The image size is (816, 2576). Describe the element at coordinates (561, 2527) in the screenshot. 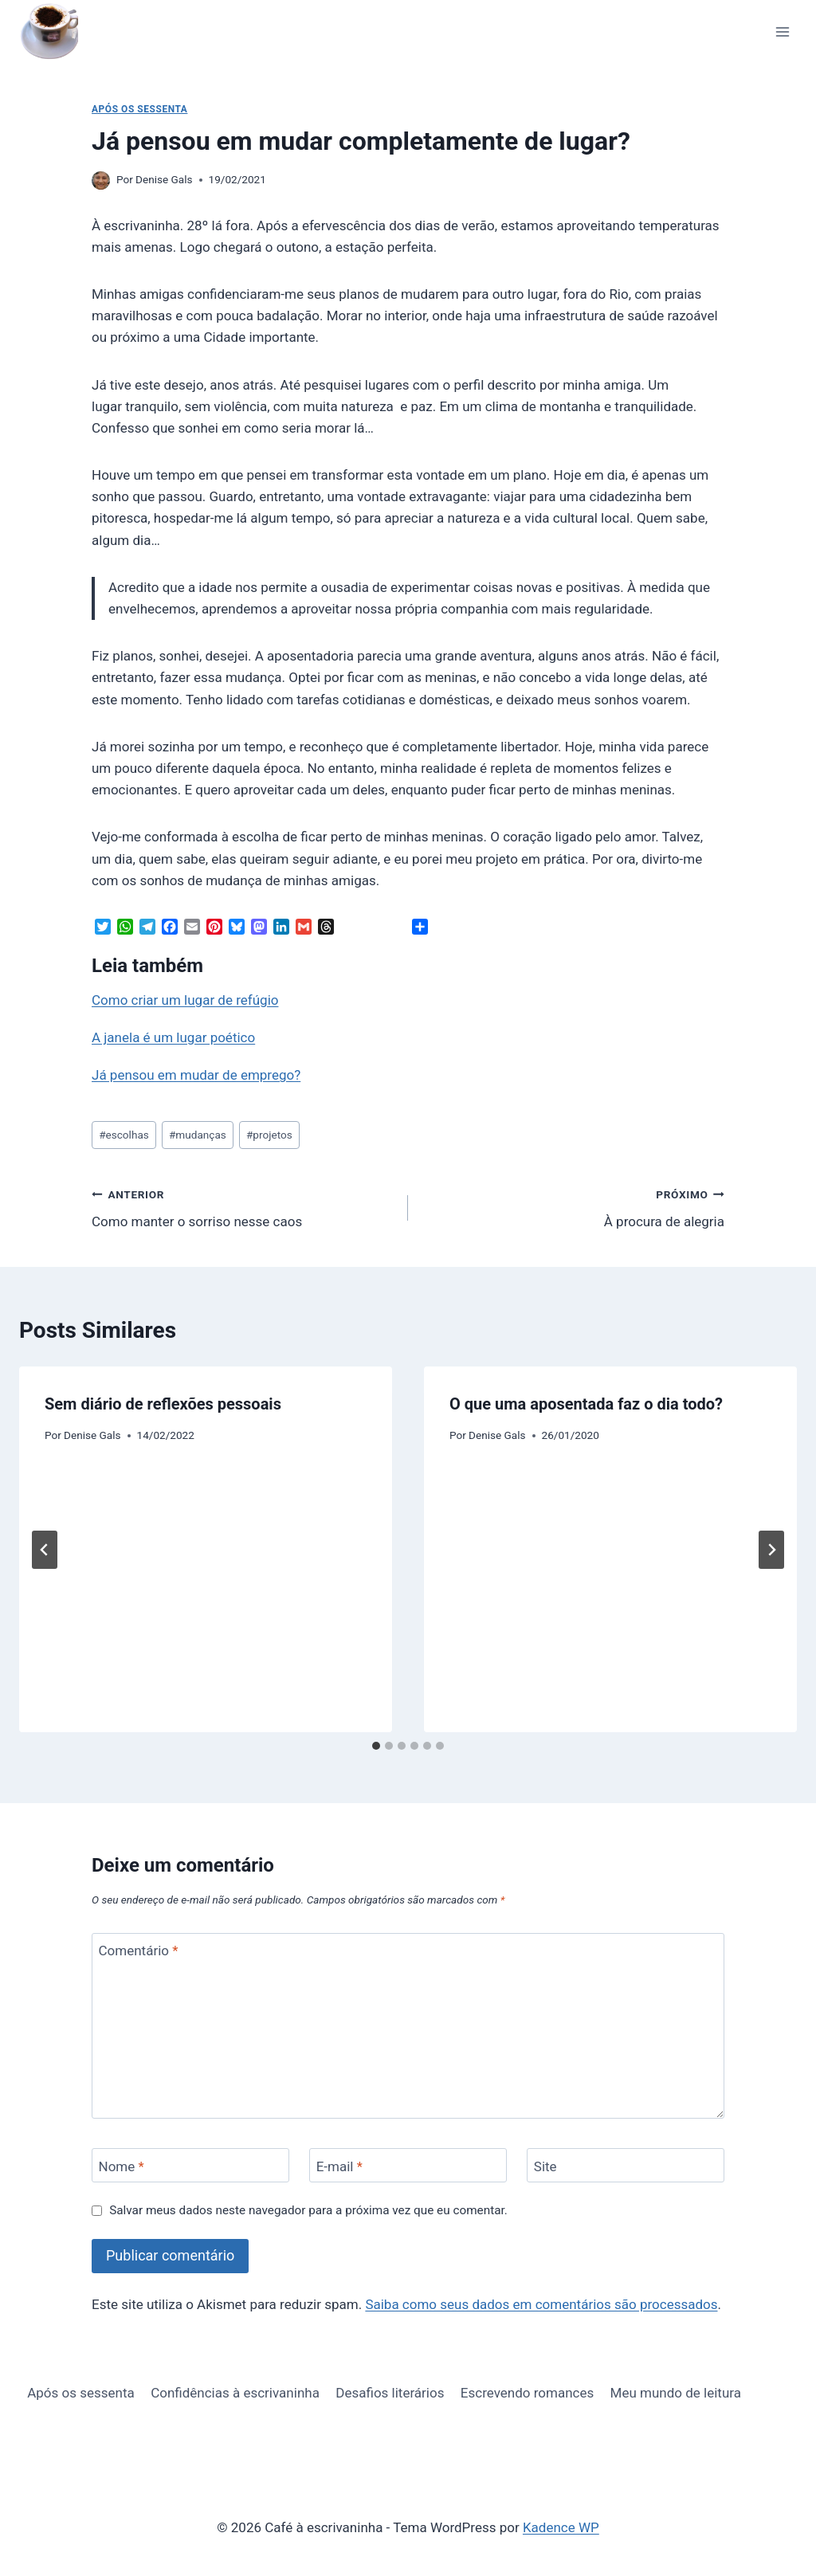

I see `Kadence WP` at that location.